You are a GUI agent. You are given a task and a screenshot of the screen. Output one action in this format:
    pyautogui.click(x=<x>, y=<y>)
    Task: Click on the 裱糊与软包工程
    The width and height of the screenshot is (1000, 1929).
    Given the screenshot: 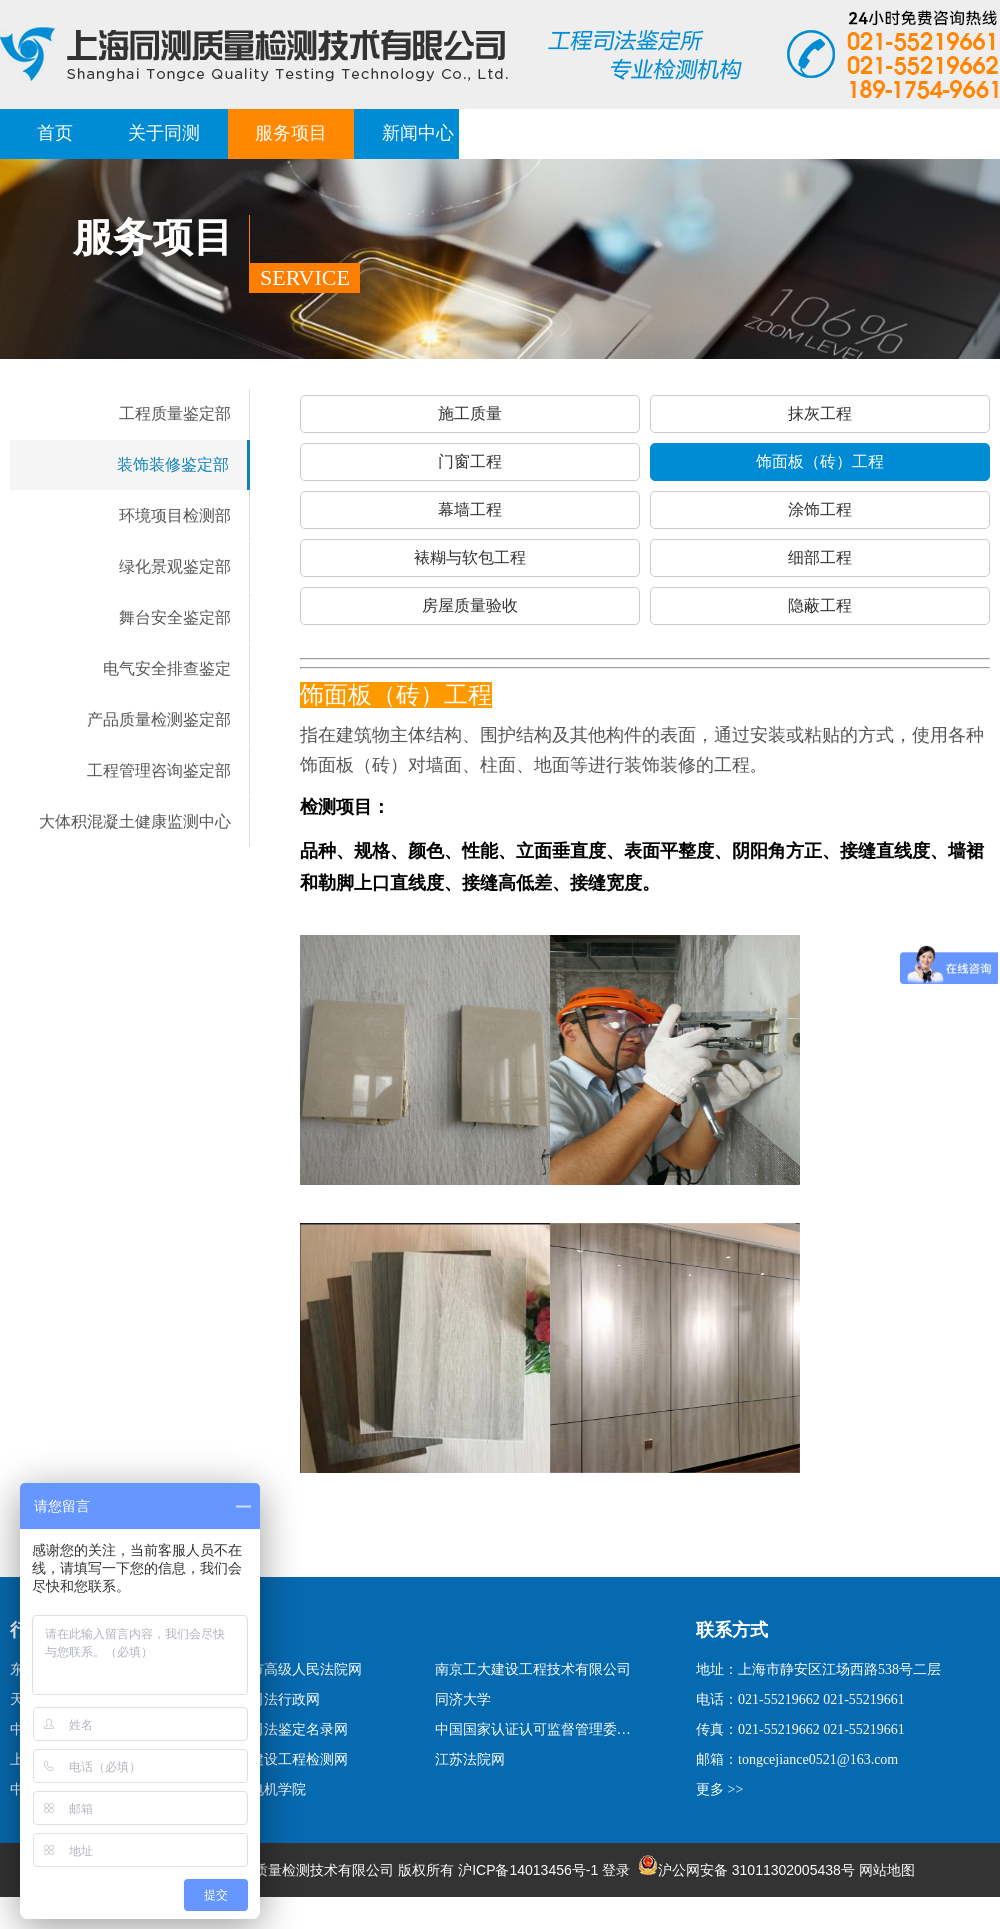 What is the action you would take?
    pyautogui.click(x=470, y=557)
    